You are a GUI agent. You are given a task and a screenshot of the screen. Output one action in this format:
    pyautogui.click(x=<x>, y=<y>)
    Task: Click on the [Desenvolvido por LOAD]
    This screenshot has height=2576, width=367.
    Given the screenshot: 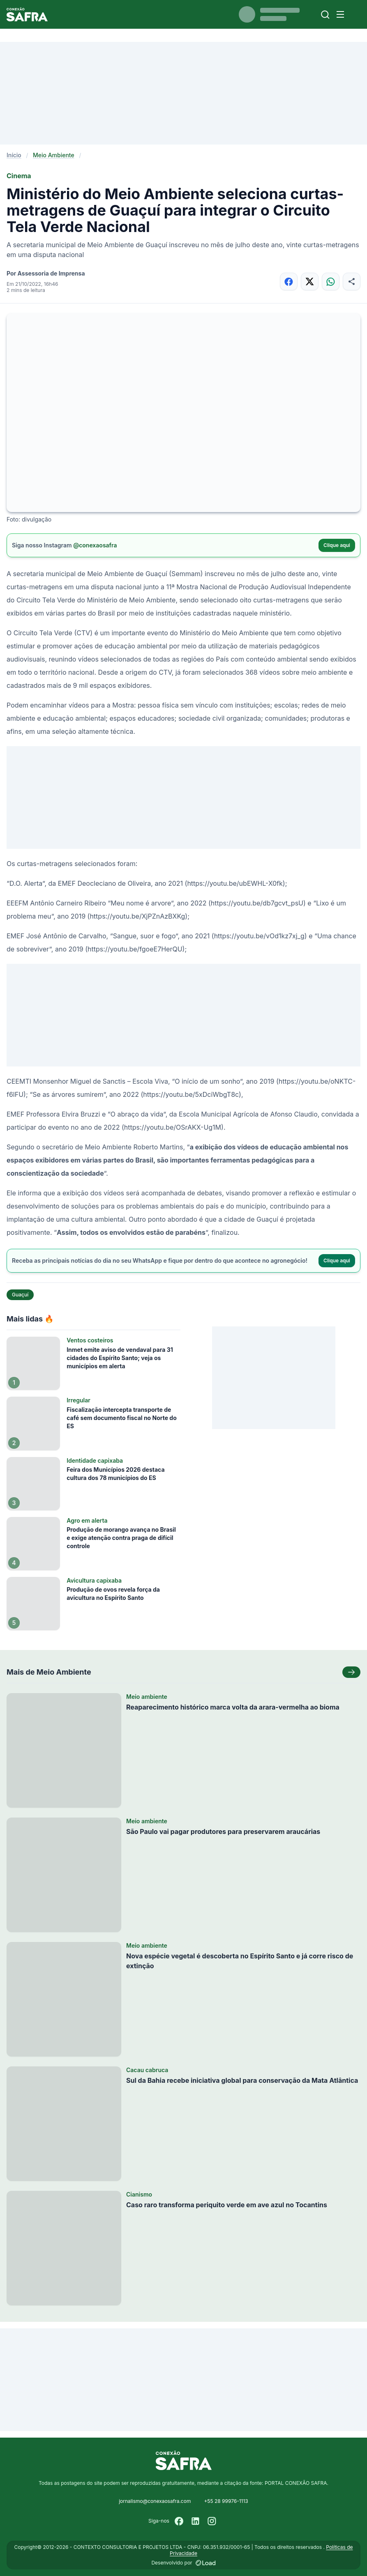 What is the action you would take?
    pyautogui.click(x=206, y=2563)
    